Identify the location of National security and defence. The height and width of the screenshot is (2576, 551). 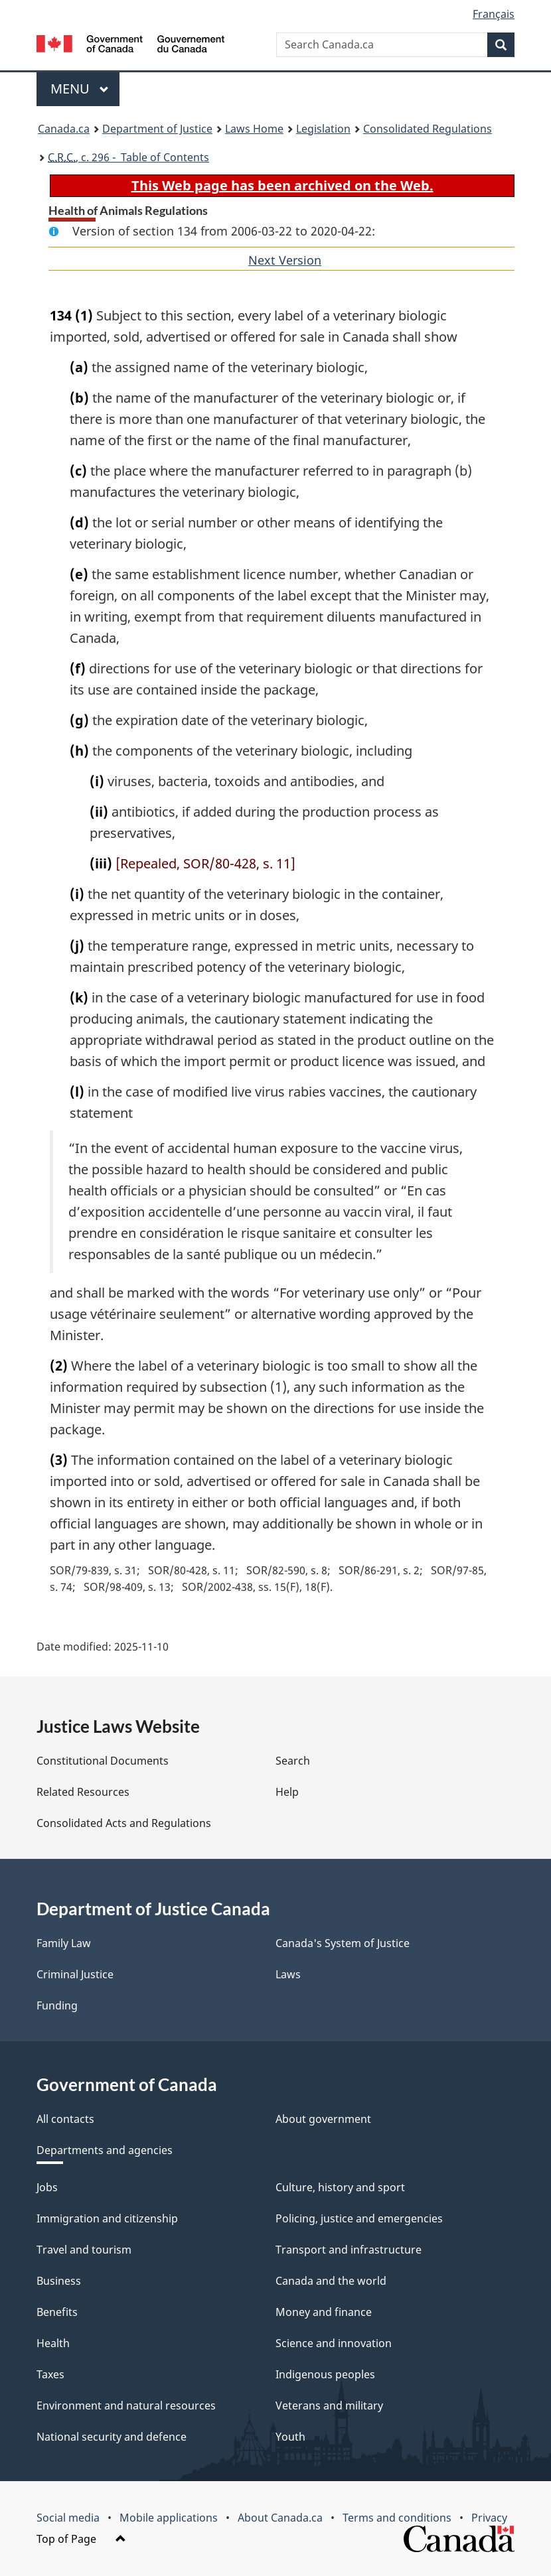
(112, 2436).